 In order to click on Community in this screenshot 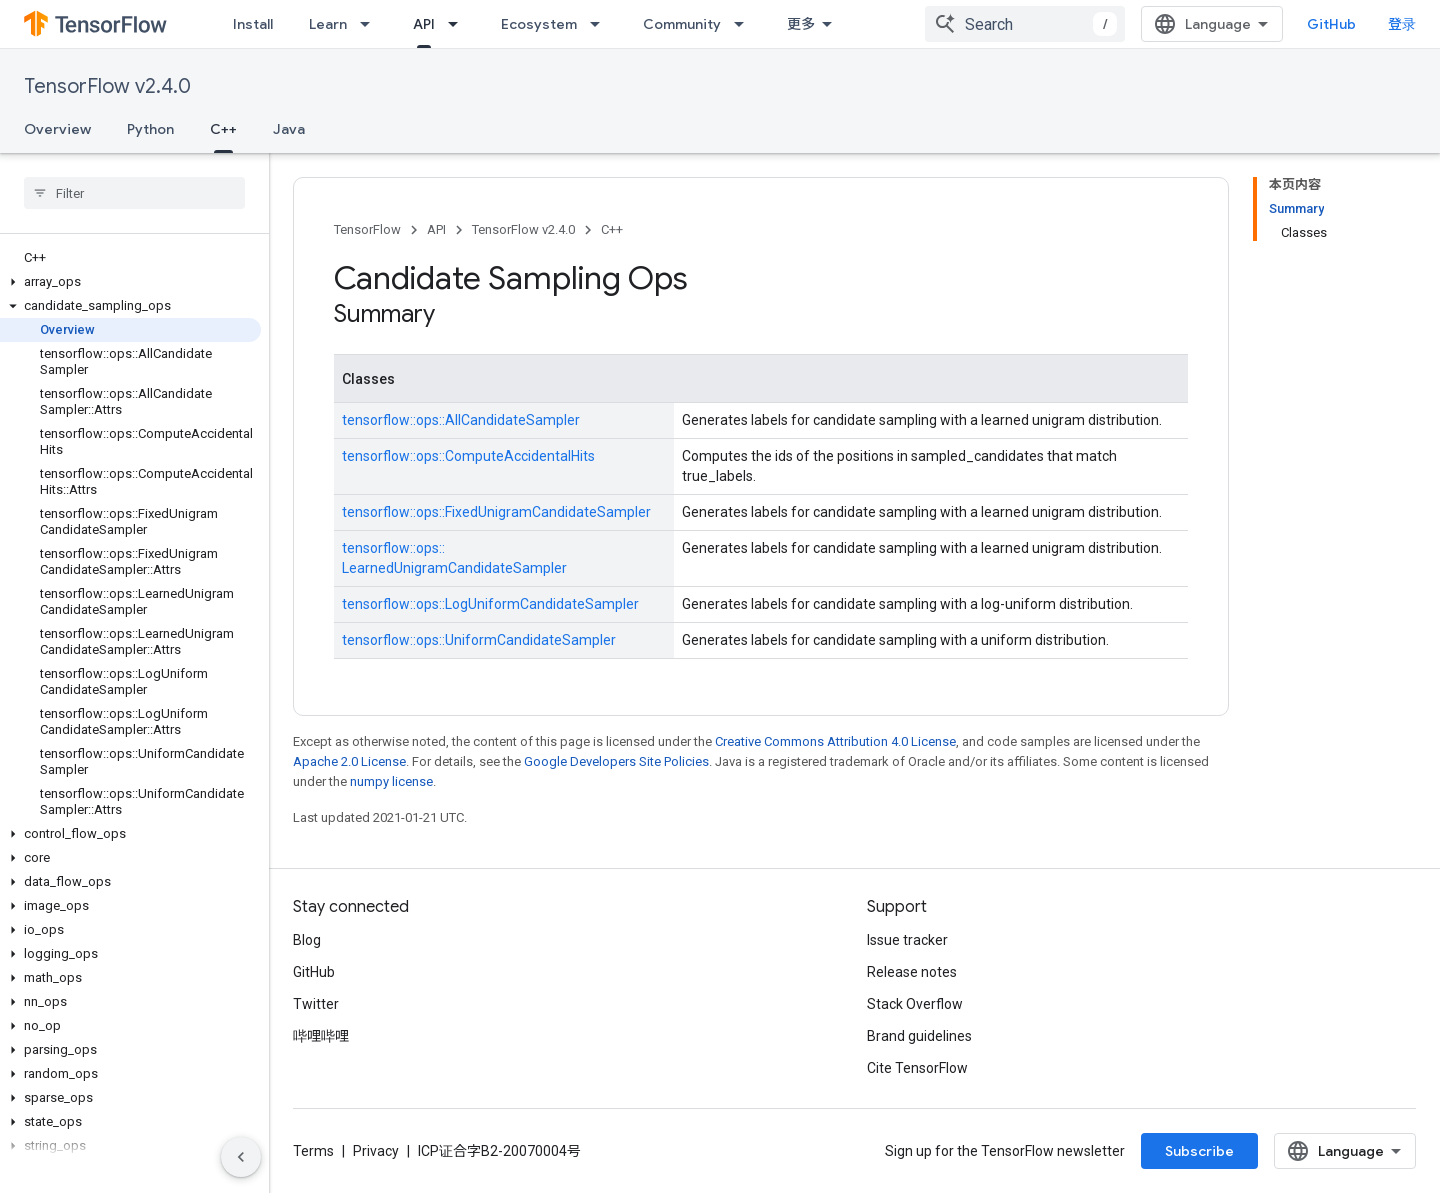, I will do `click(682, 24)`.